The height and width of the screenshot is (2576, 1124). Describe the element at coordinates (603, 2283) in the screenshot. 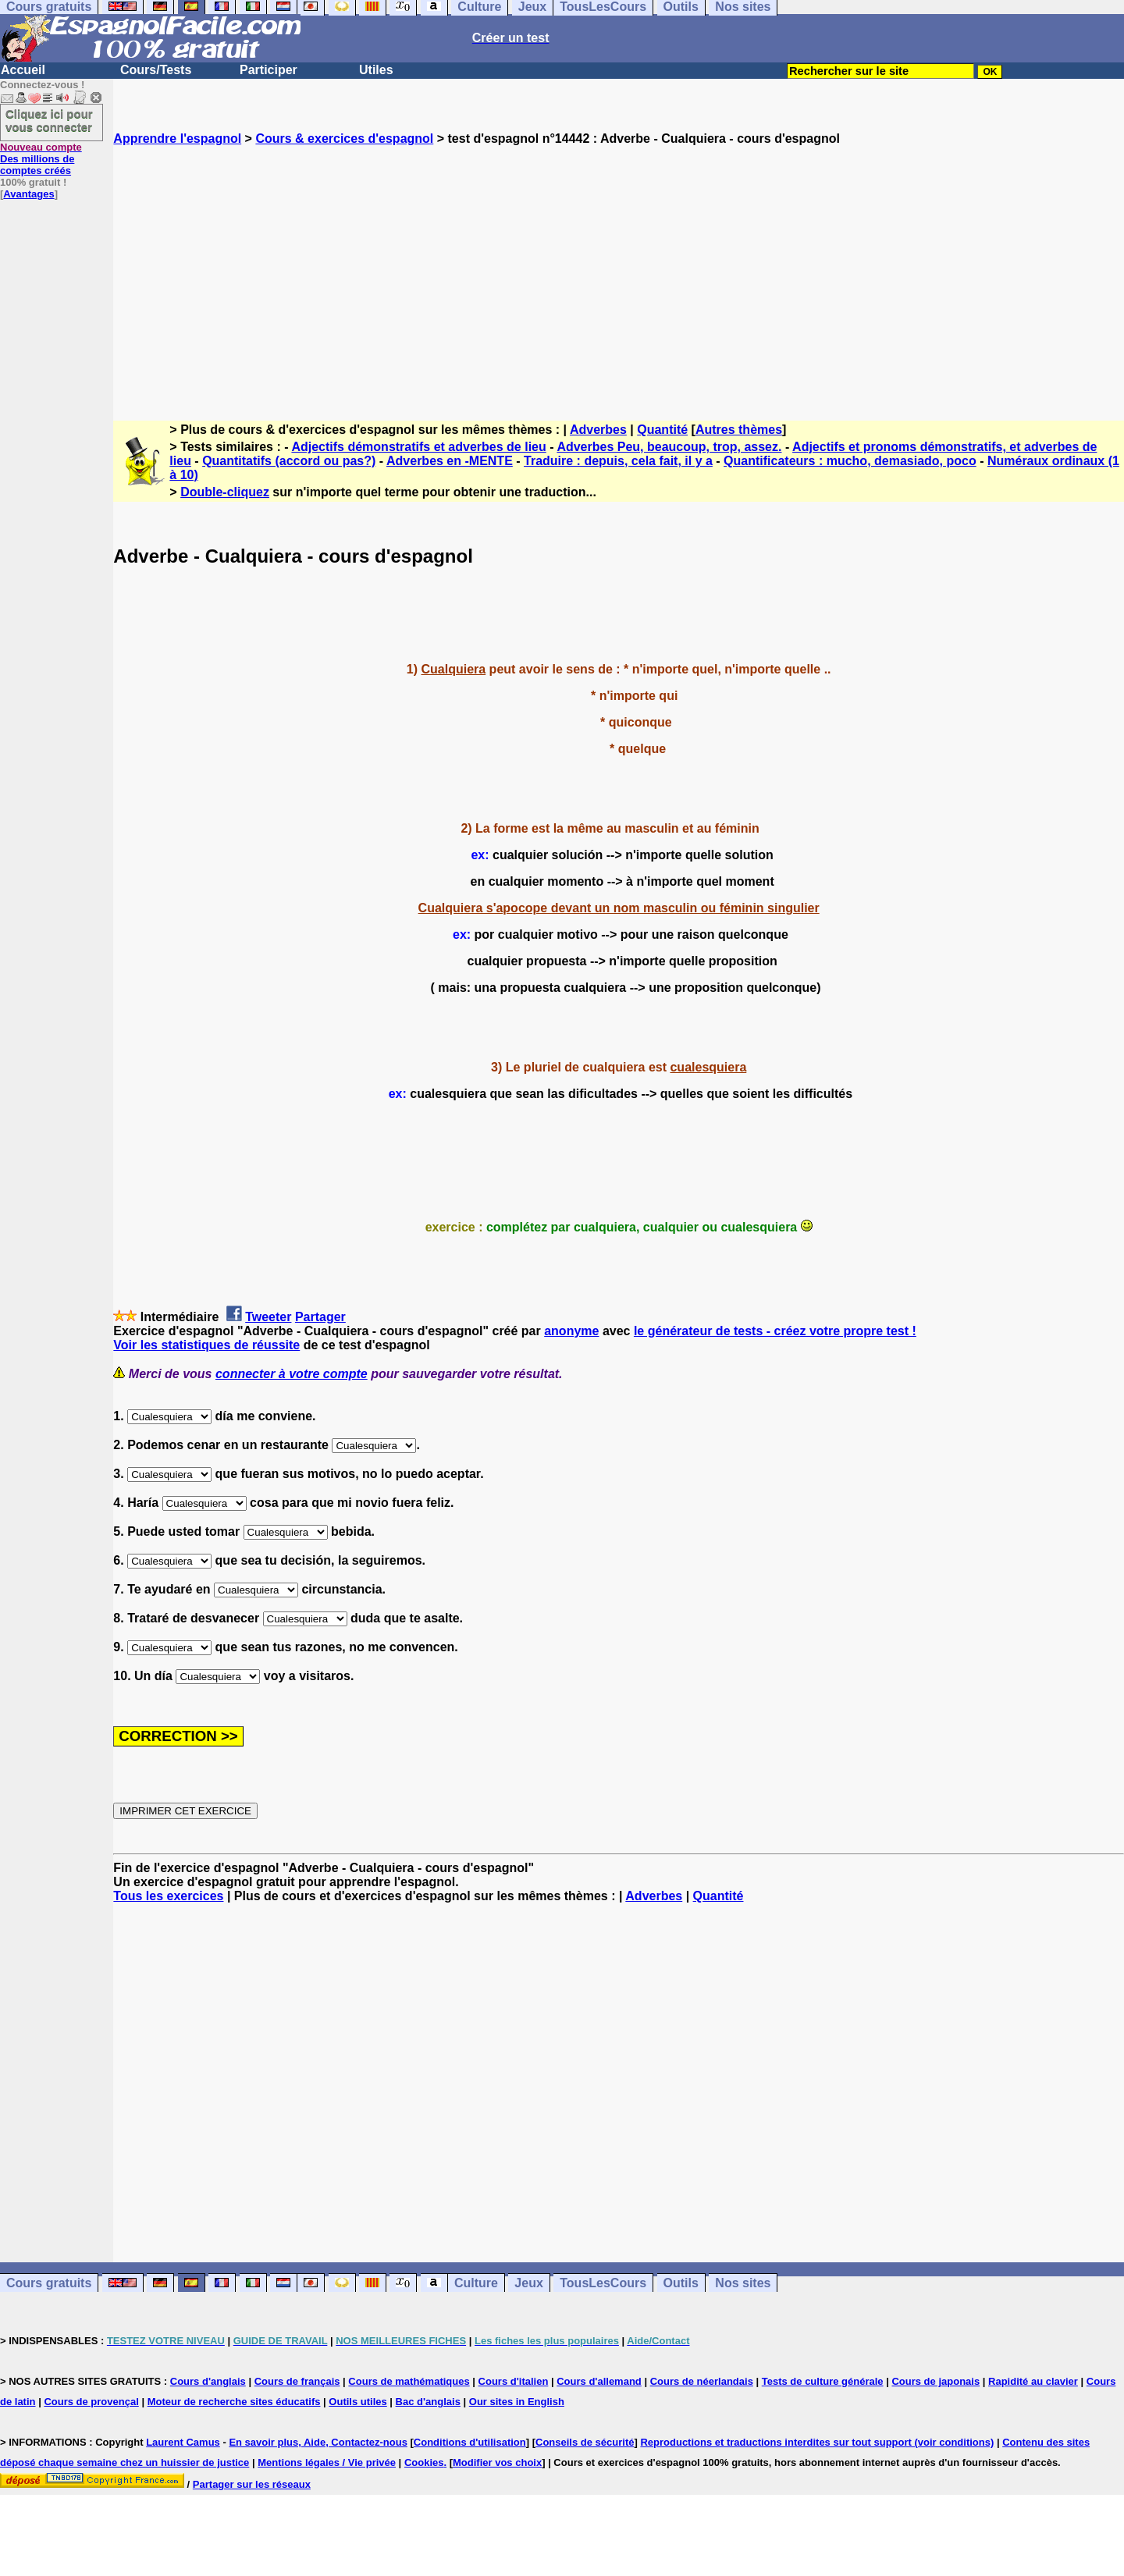

I see `TousLesCours` at that location.